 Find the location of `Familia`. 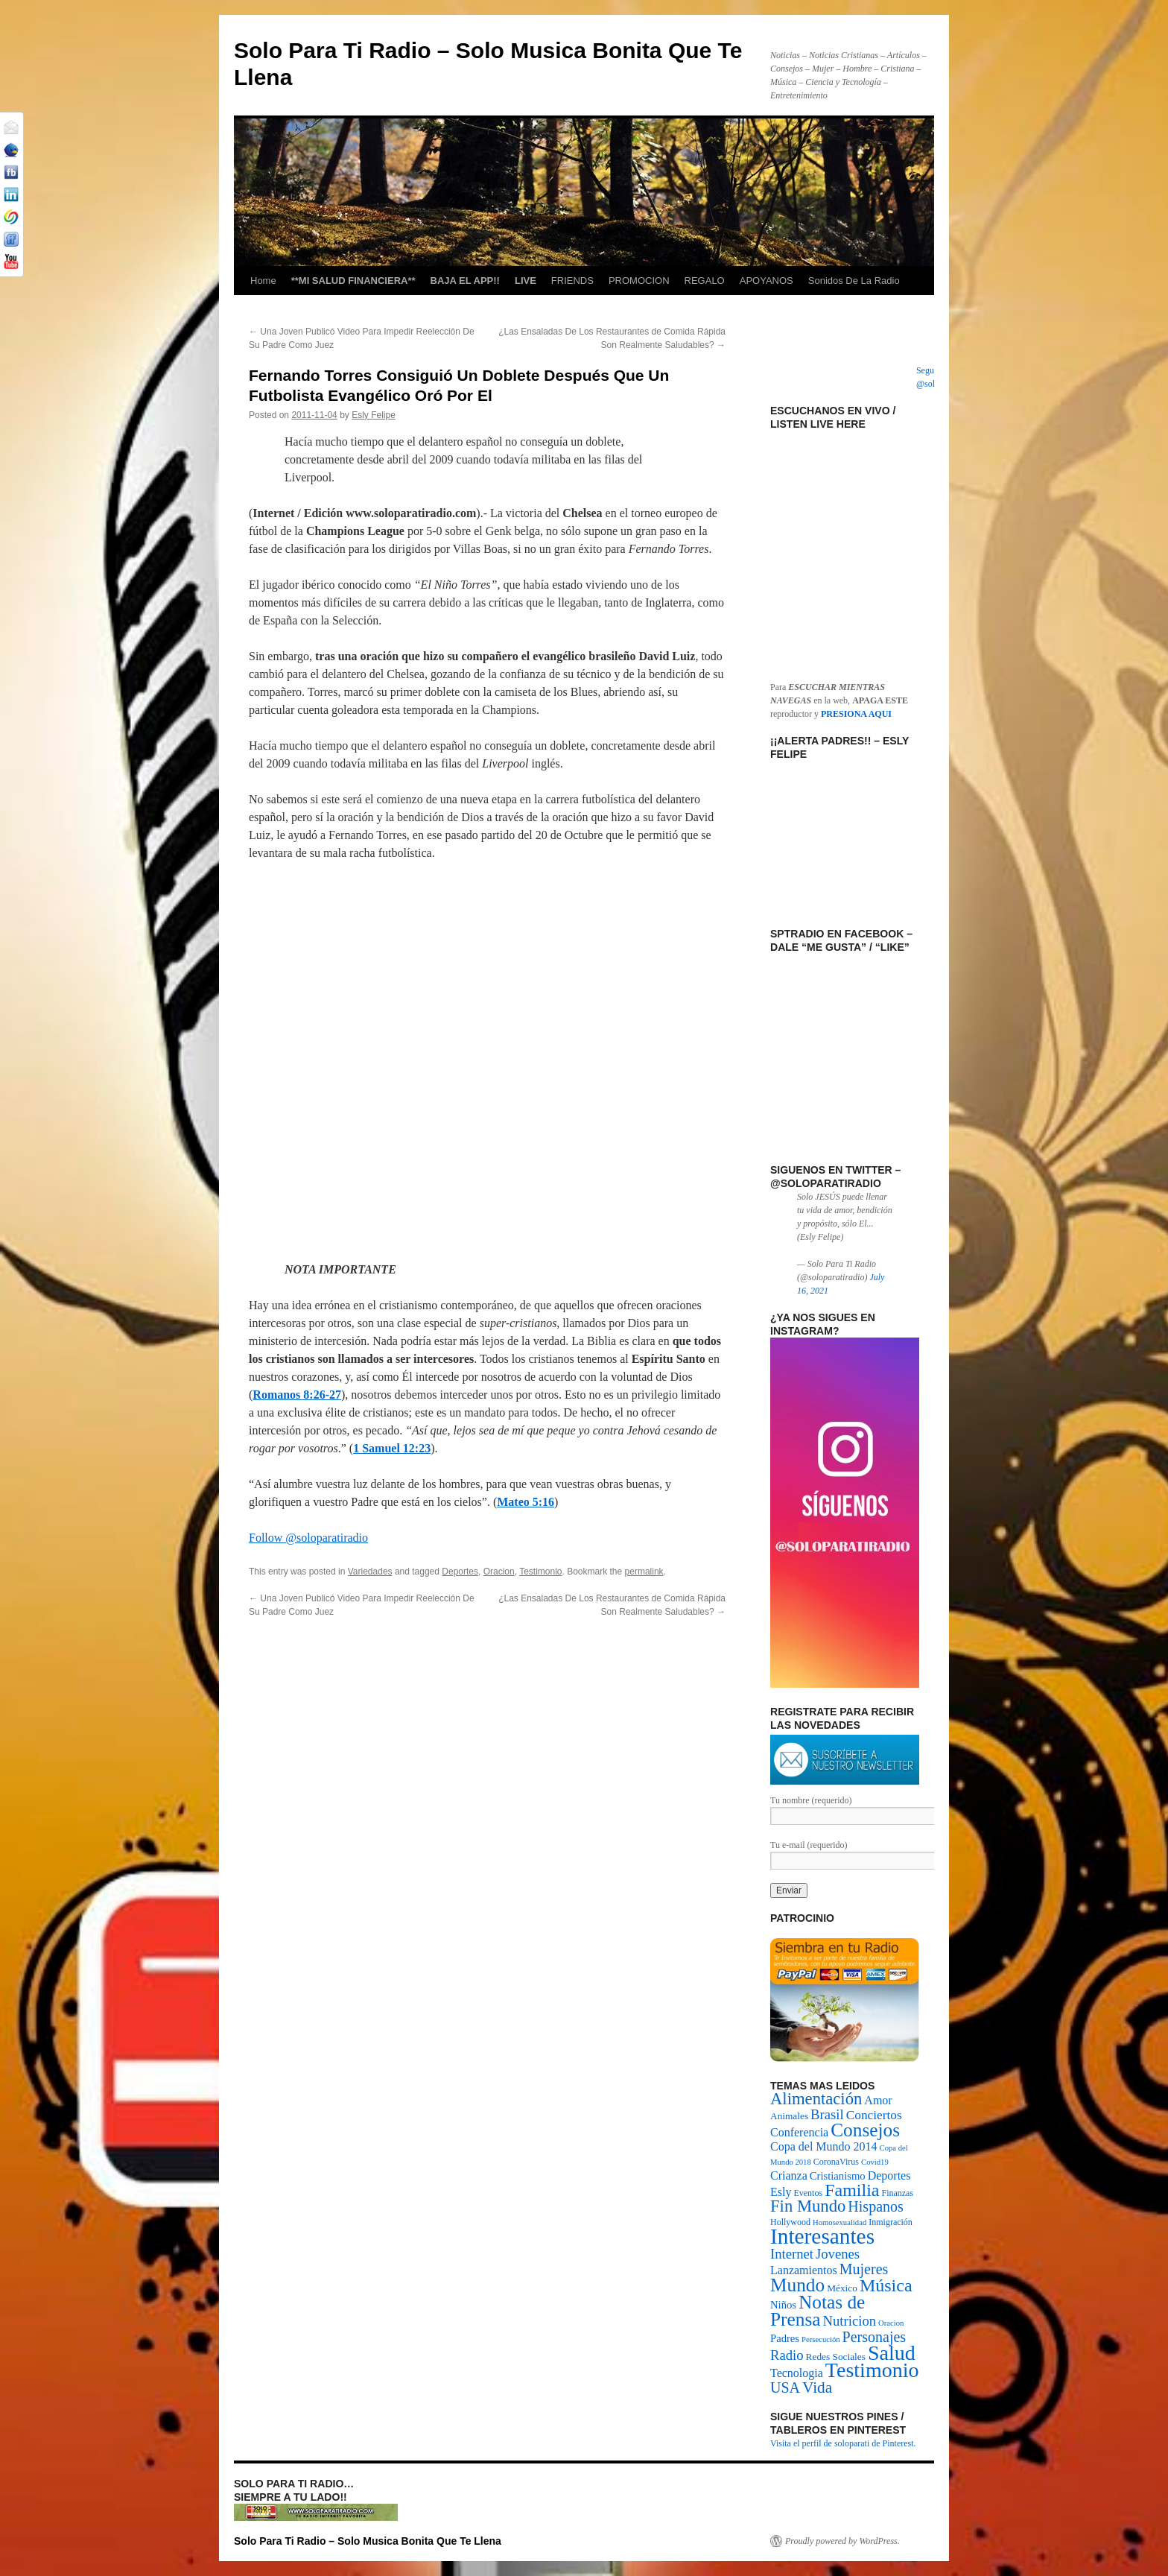

Familia is located at coordinates (852, 2190).